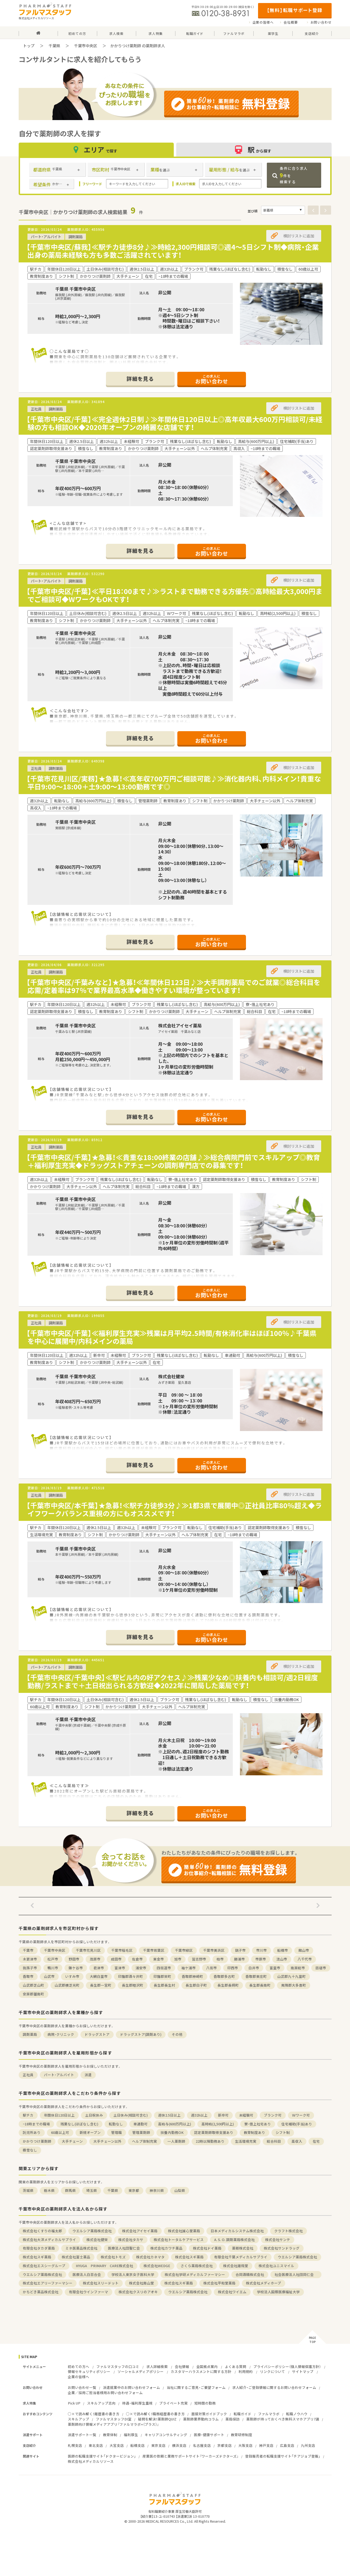 The image size is (350, 2576). I want to click on 利用規約, so click(246, 2371).